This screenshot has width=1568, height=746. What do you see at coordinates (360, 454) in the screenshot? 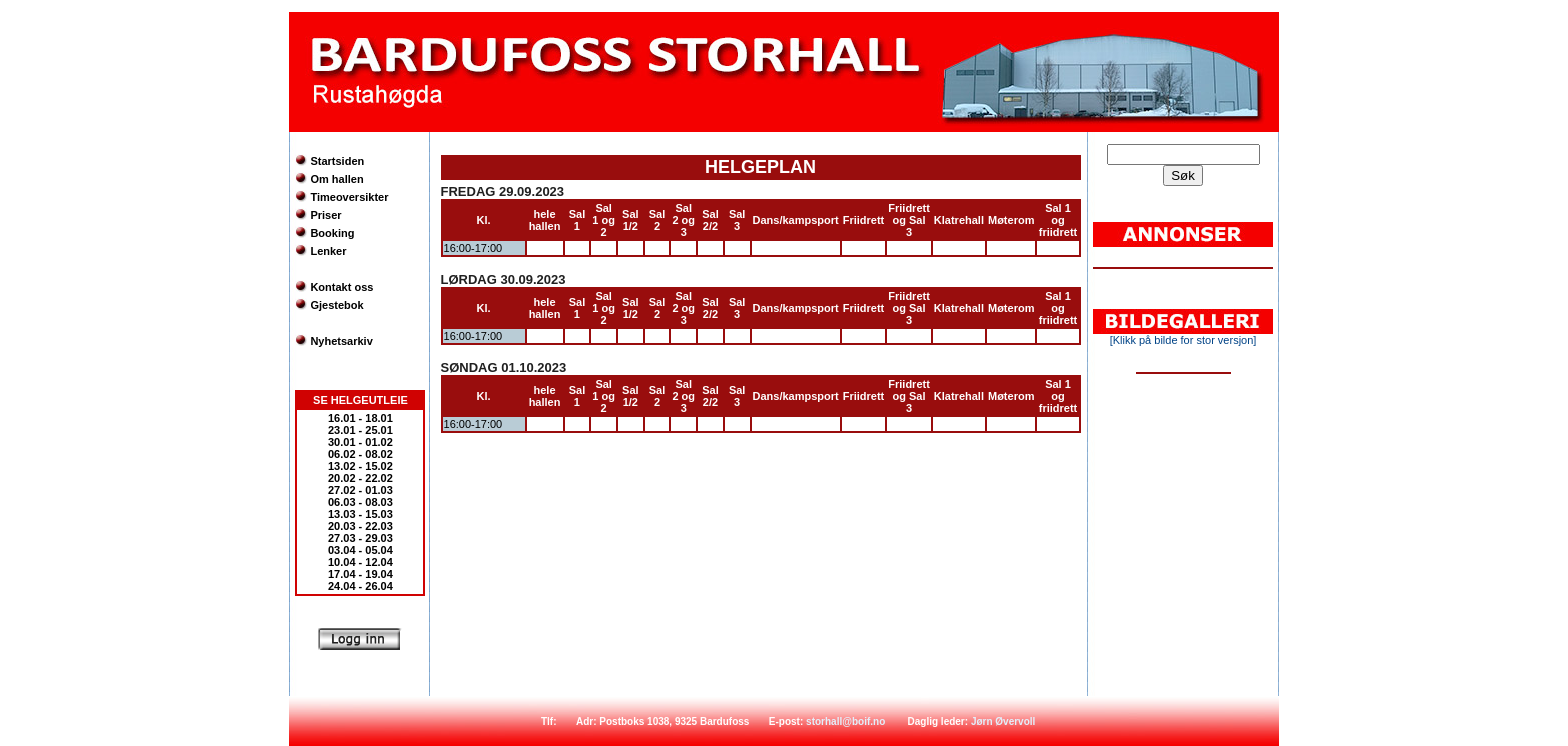
I see `06.02 - 08.02` at bounding box center [360, 454].